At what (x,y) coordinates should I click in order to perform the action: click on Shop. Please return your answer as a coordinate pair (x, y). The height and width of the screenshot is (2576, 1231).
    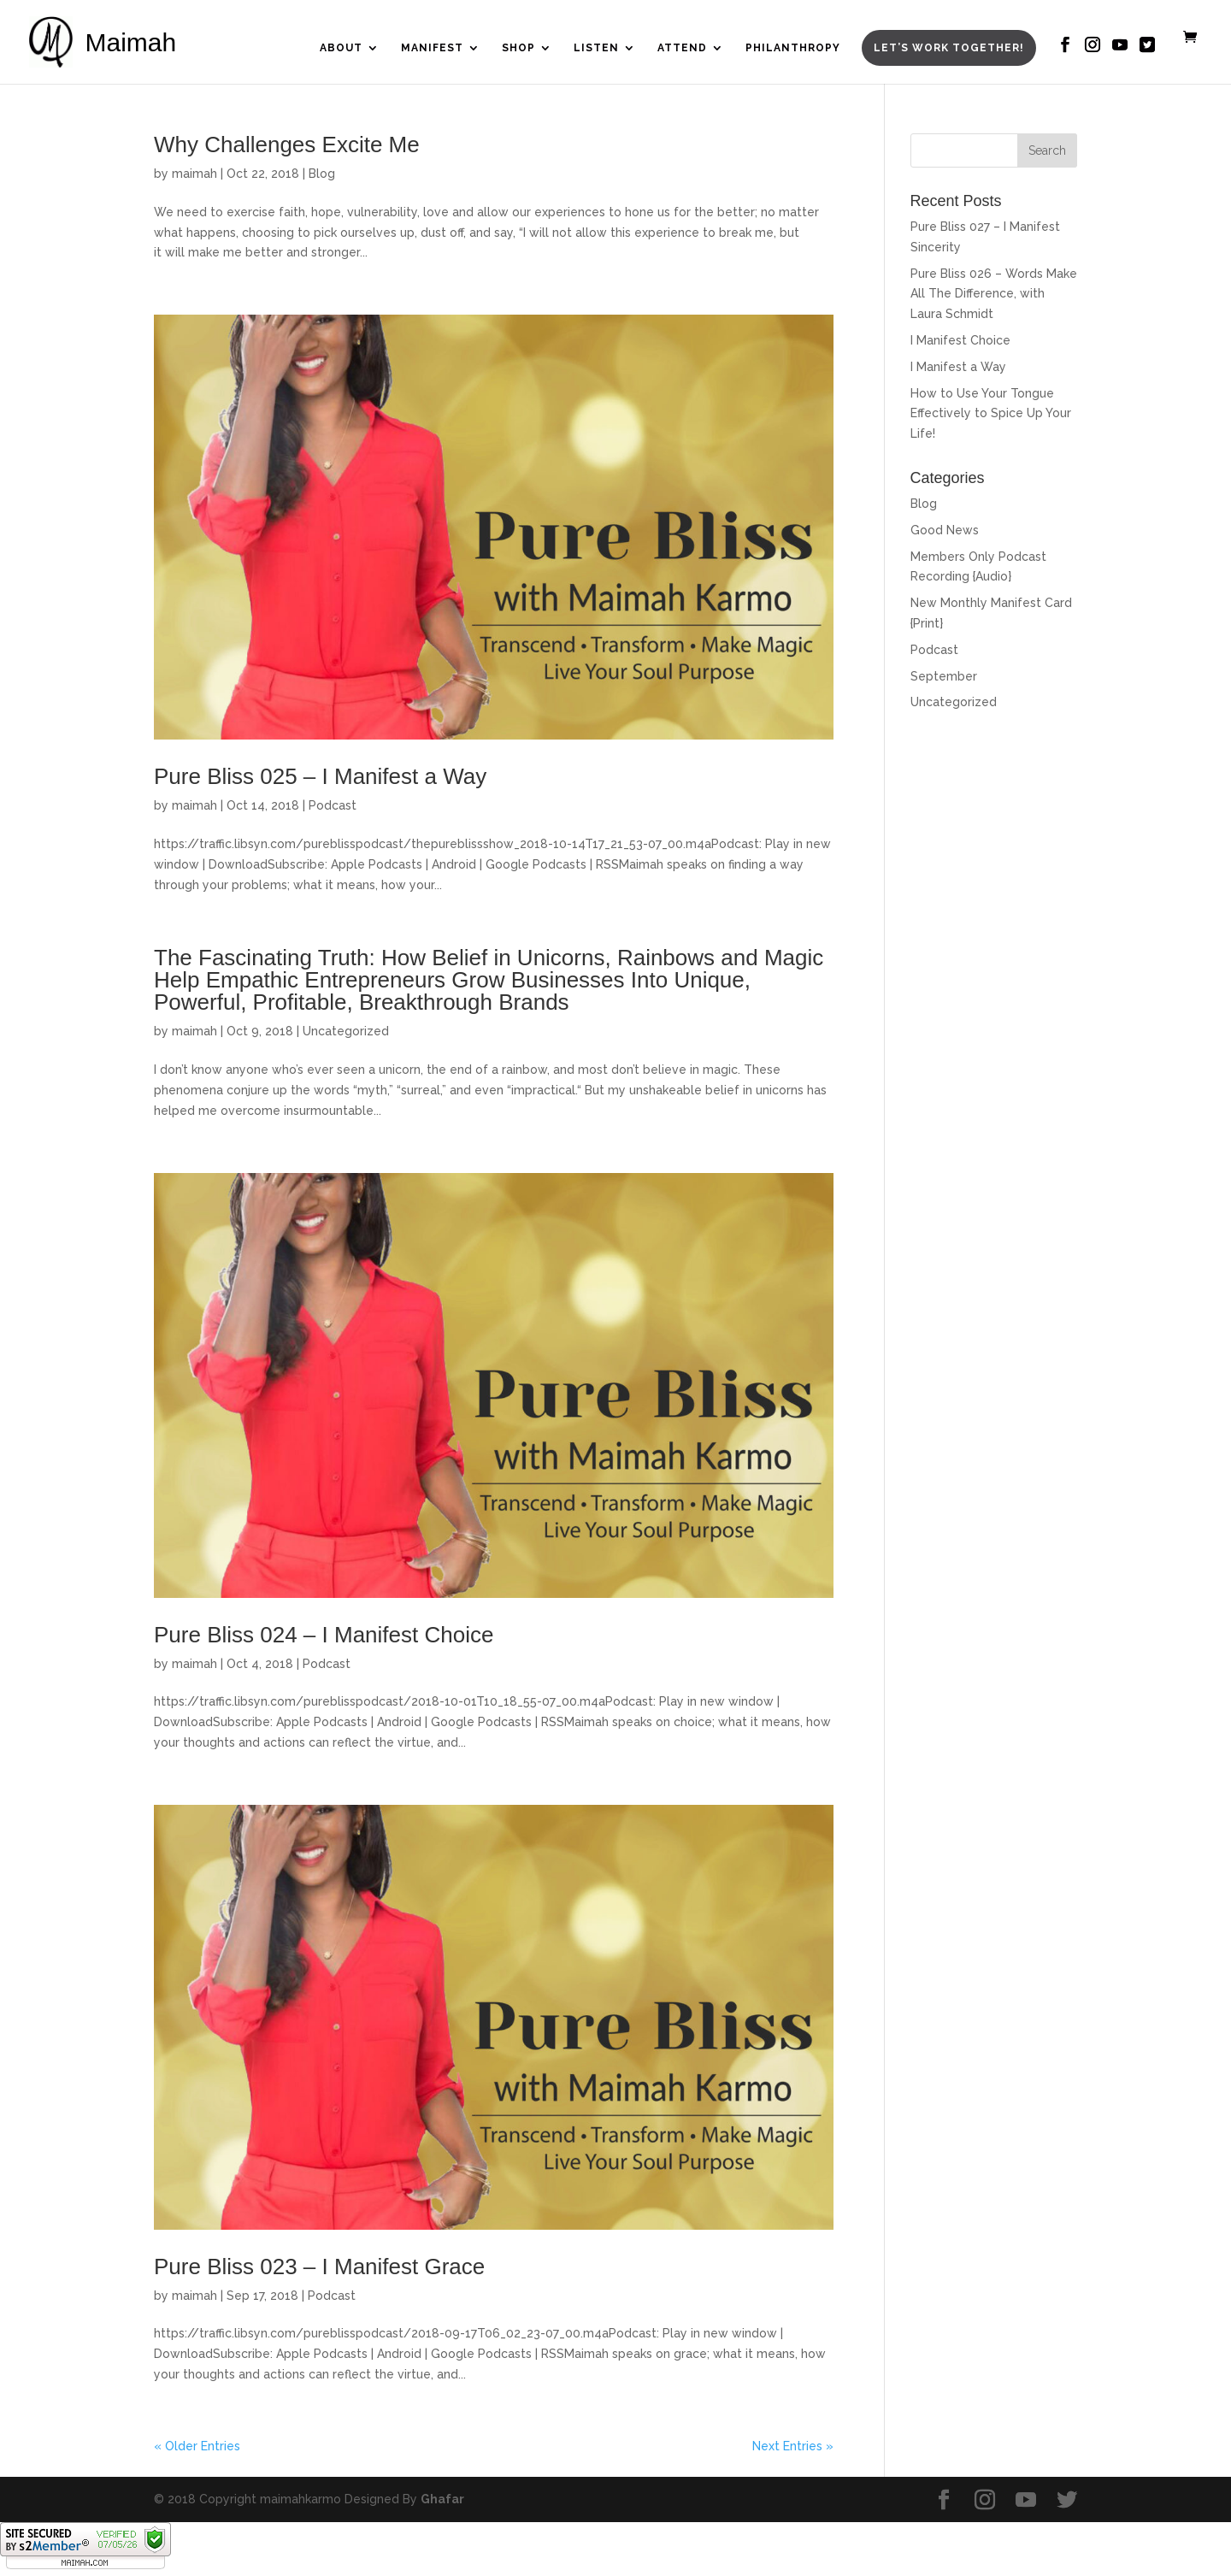
    Looking at the image, I should click on (518, 48).